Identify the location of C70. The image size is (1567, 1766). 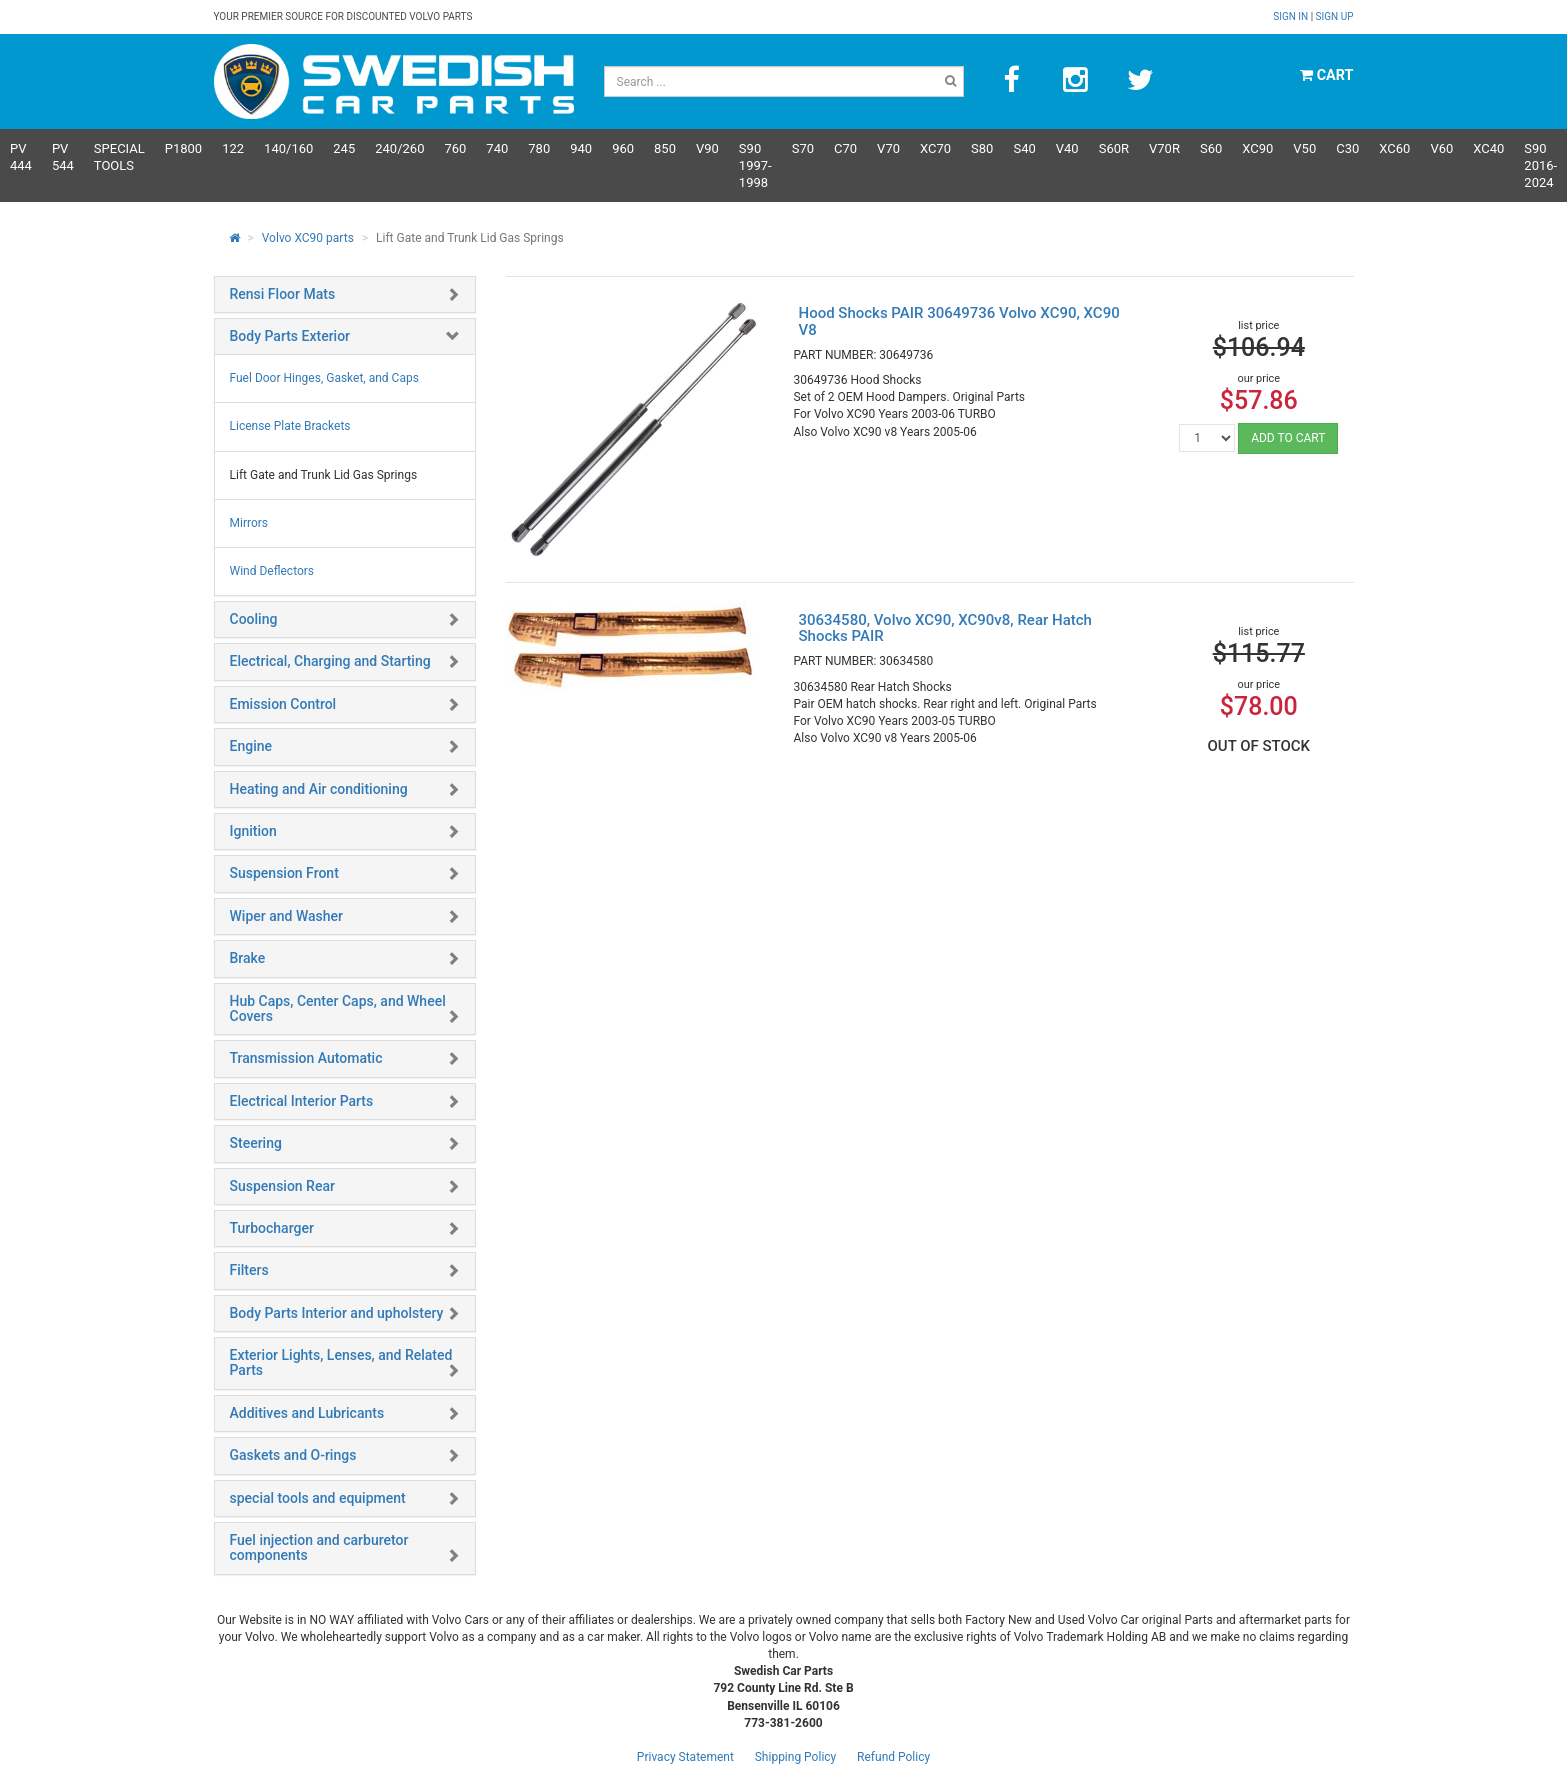
(845, 148).